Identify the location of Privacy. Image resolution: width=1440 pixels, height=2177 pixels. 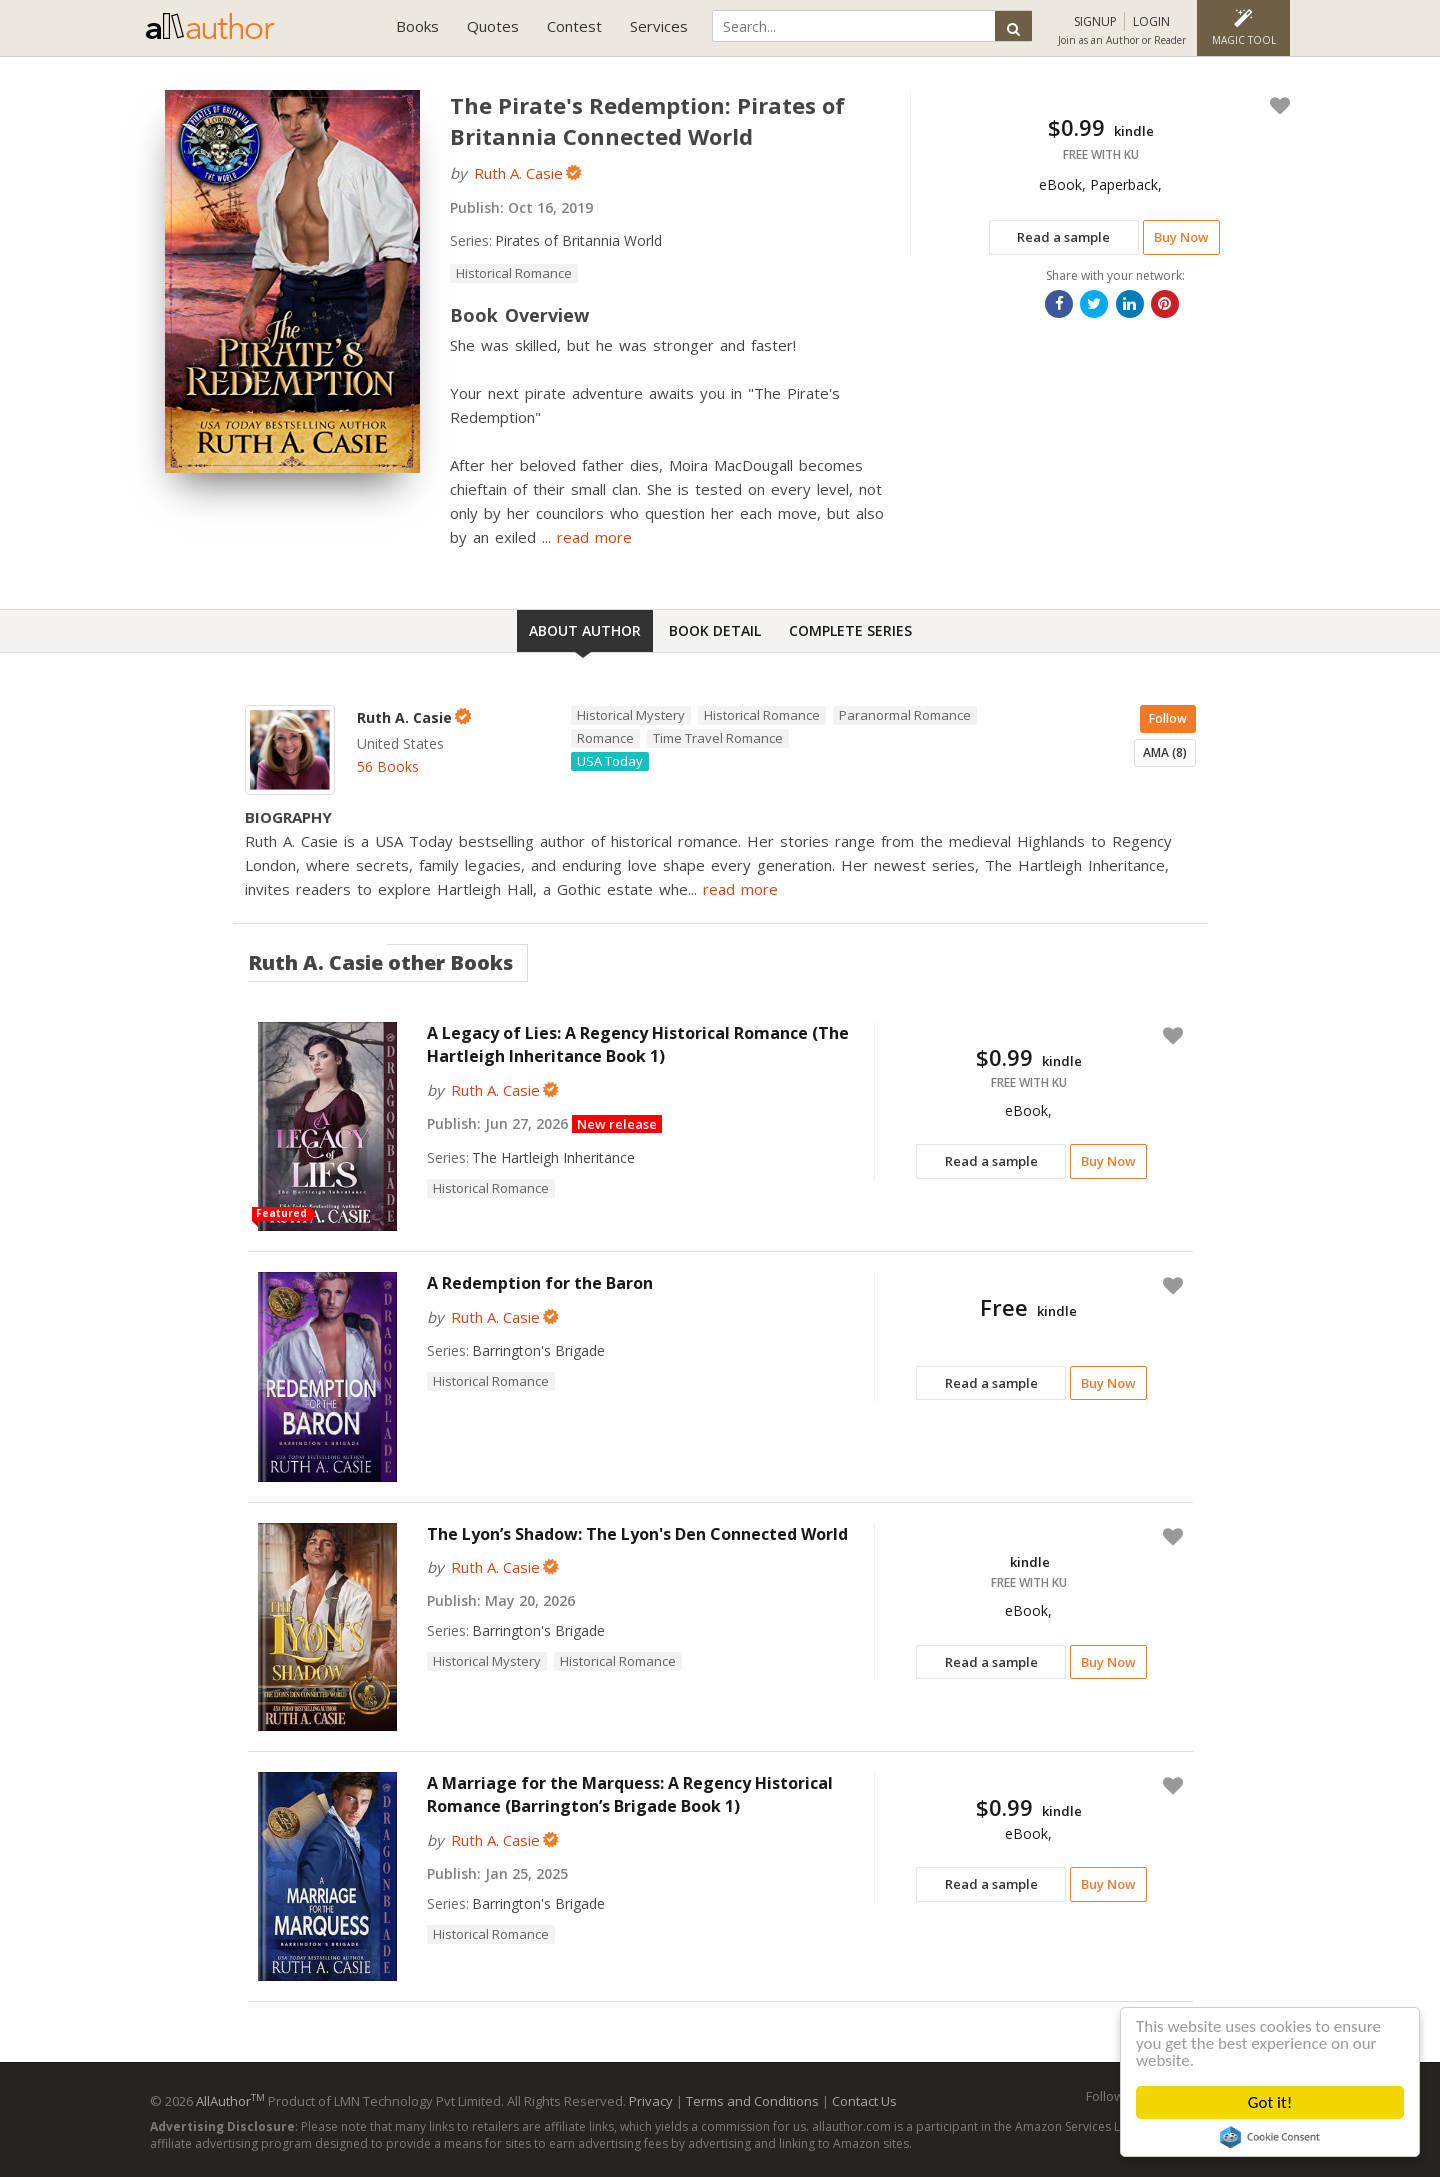
(651, 2101).